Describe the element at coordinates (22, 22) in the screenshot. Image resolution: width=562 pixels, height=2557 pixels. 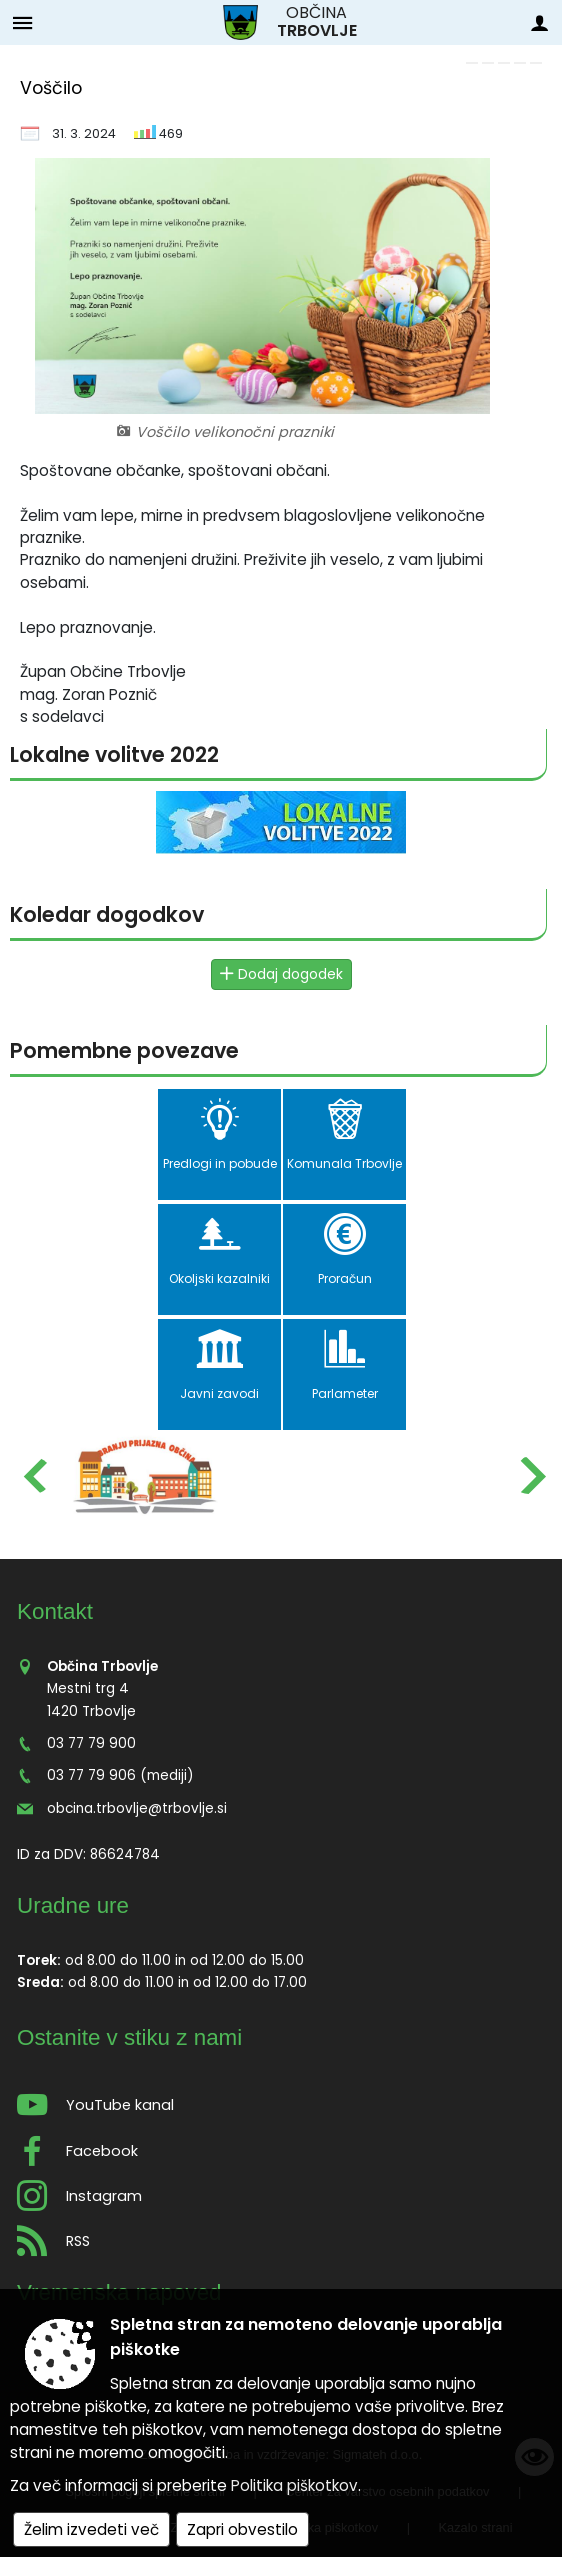
I see `[Meni - levo]` at that location.